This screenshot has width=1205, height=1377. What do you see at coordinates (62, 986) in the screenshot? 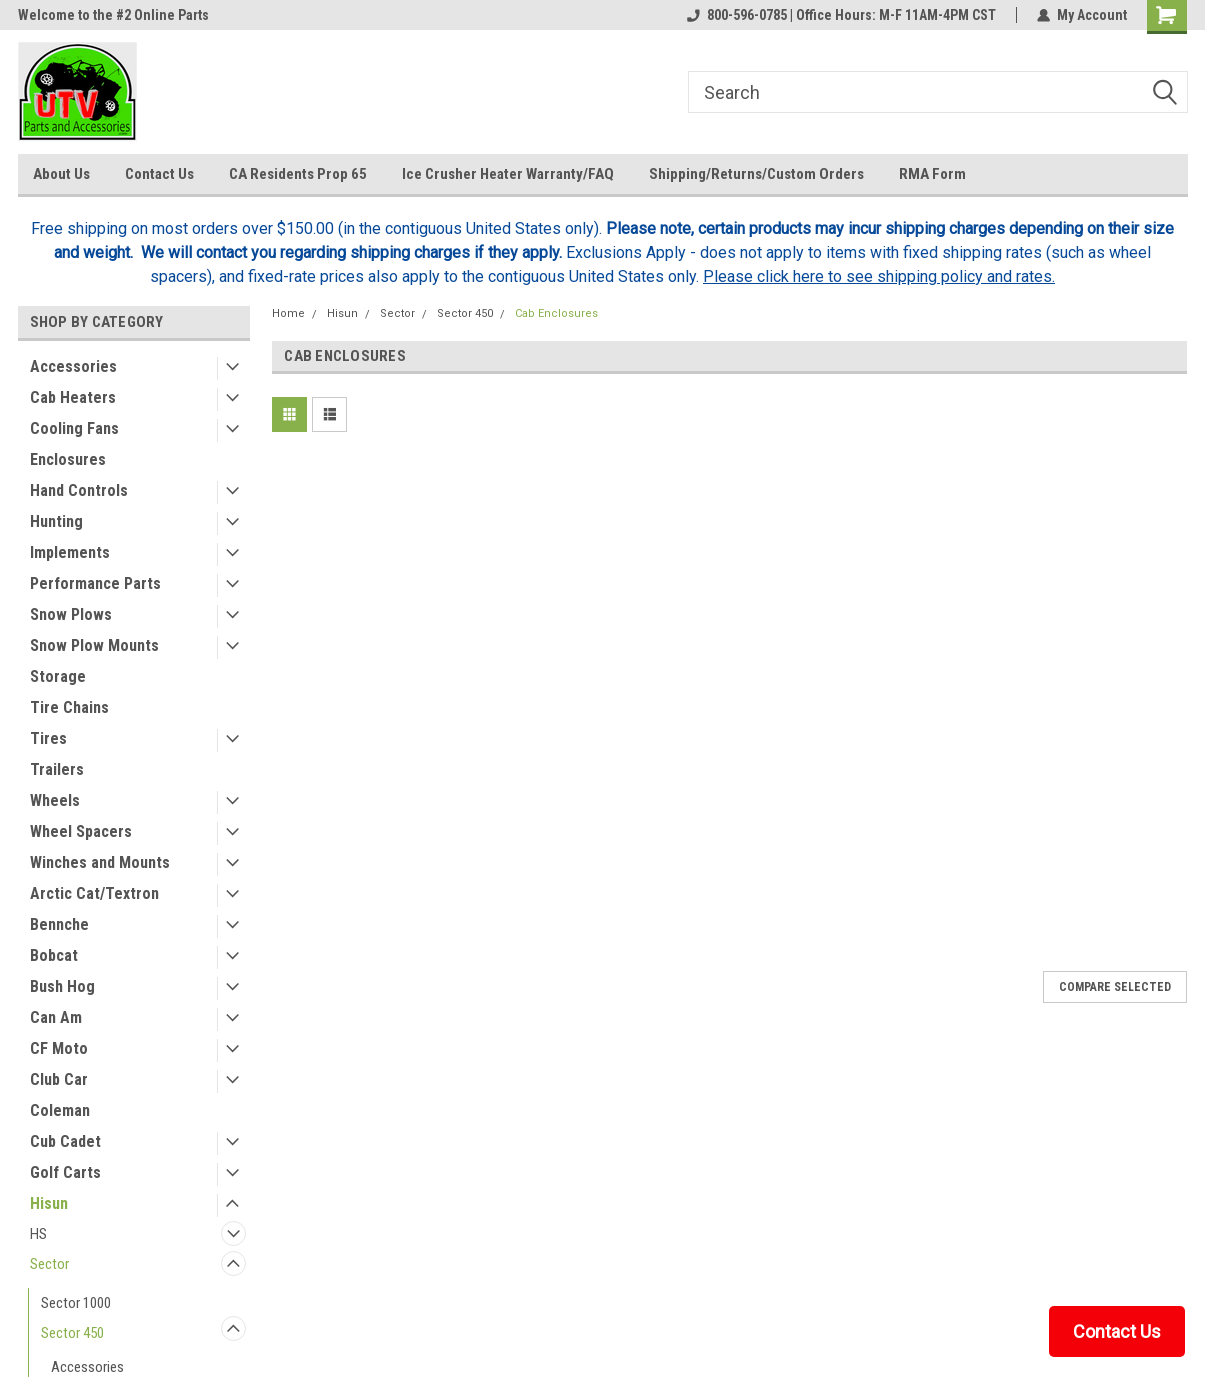
I see `Bush Hog` at bounding box center [62, 986].